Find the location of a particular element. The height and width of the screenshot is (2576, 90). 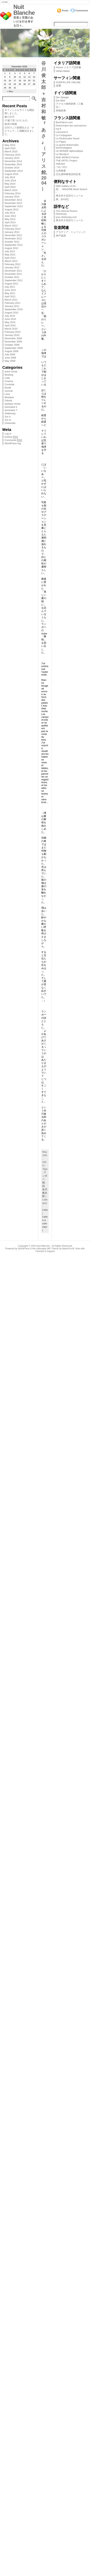

Livre is located at coordinates (7, 394).